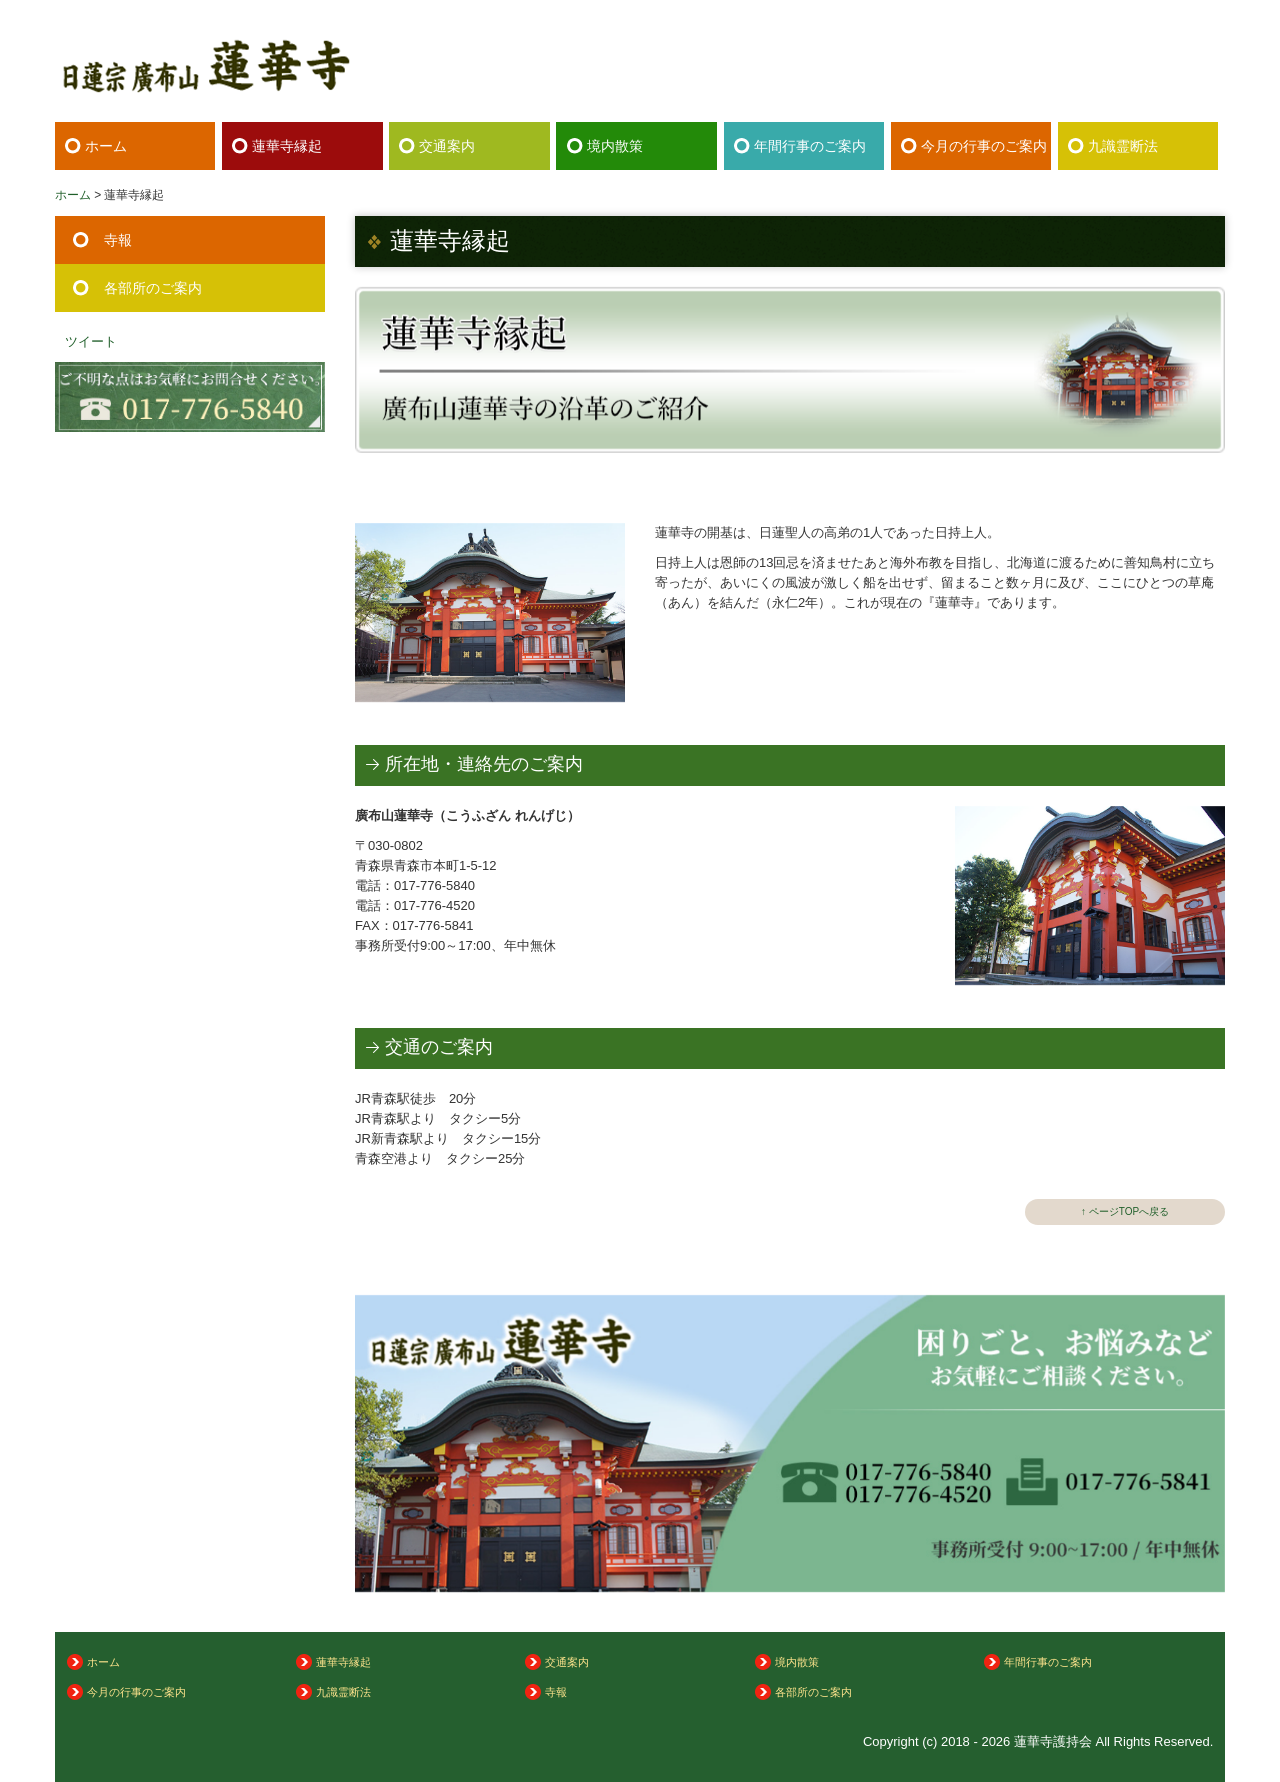  What do you see at coordinates (106, 146) in the screenshot?
I see `ホーム` at bounding box center [106, 146].